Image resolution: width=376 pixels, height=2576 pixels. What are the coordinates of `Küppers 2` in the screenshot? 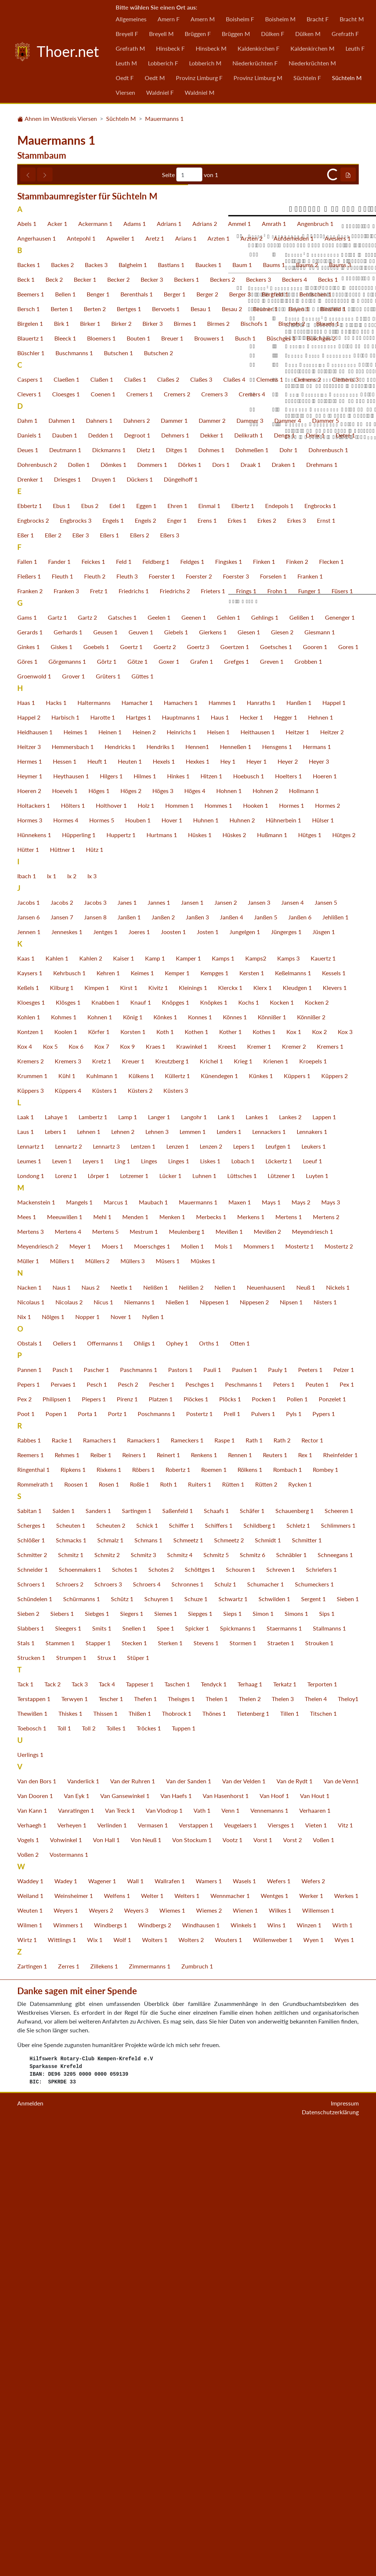 It's located at (334, 1517).